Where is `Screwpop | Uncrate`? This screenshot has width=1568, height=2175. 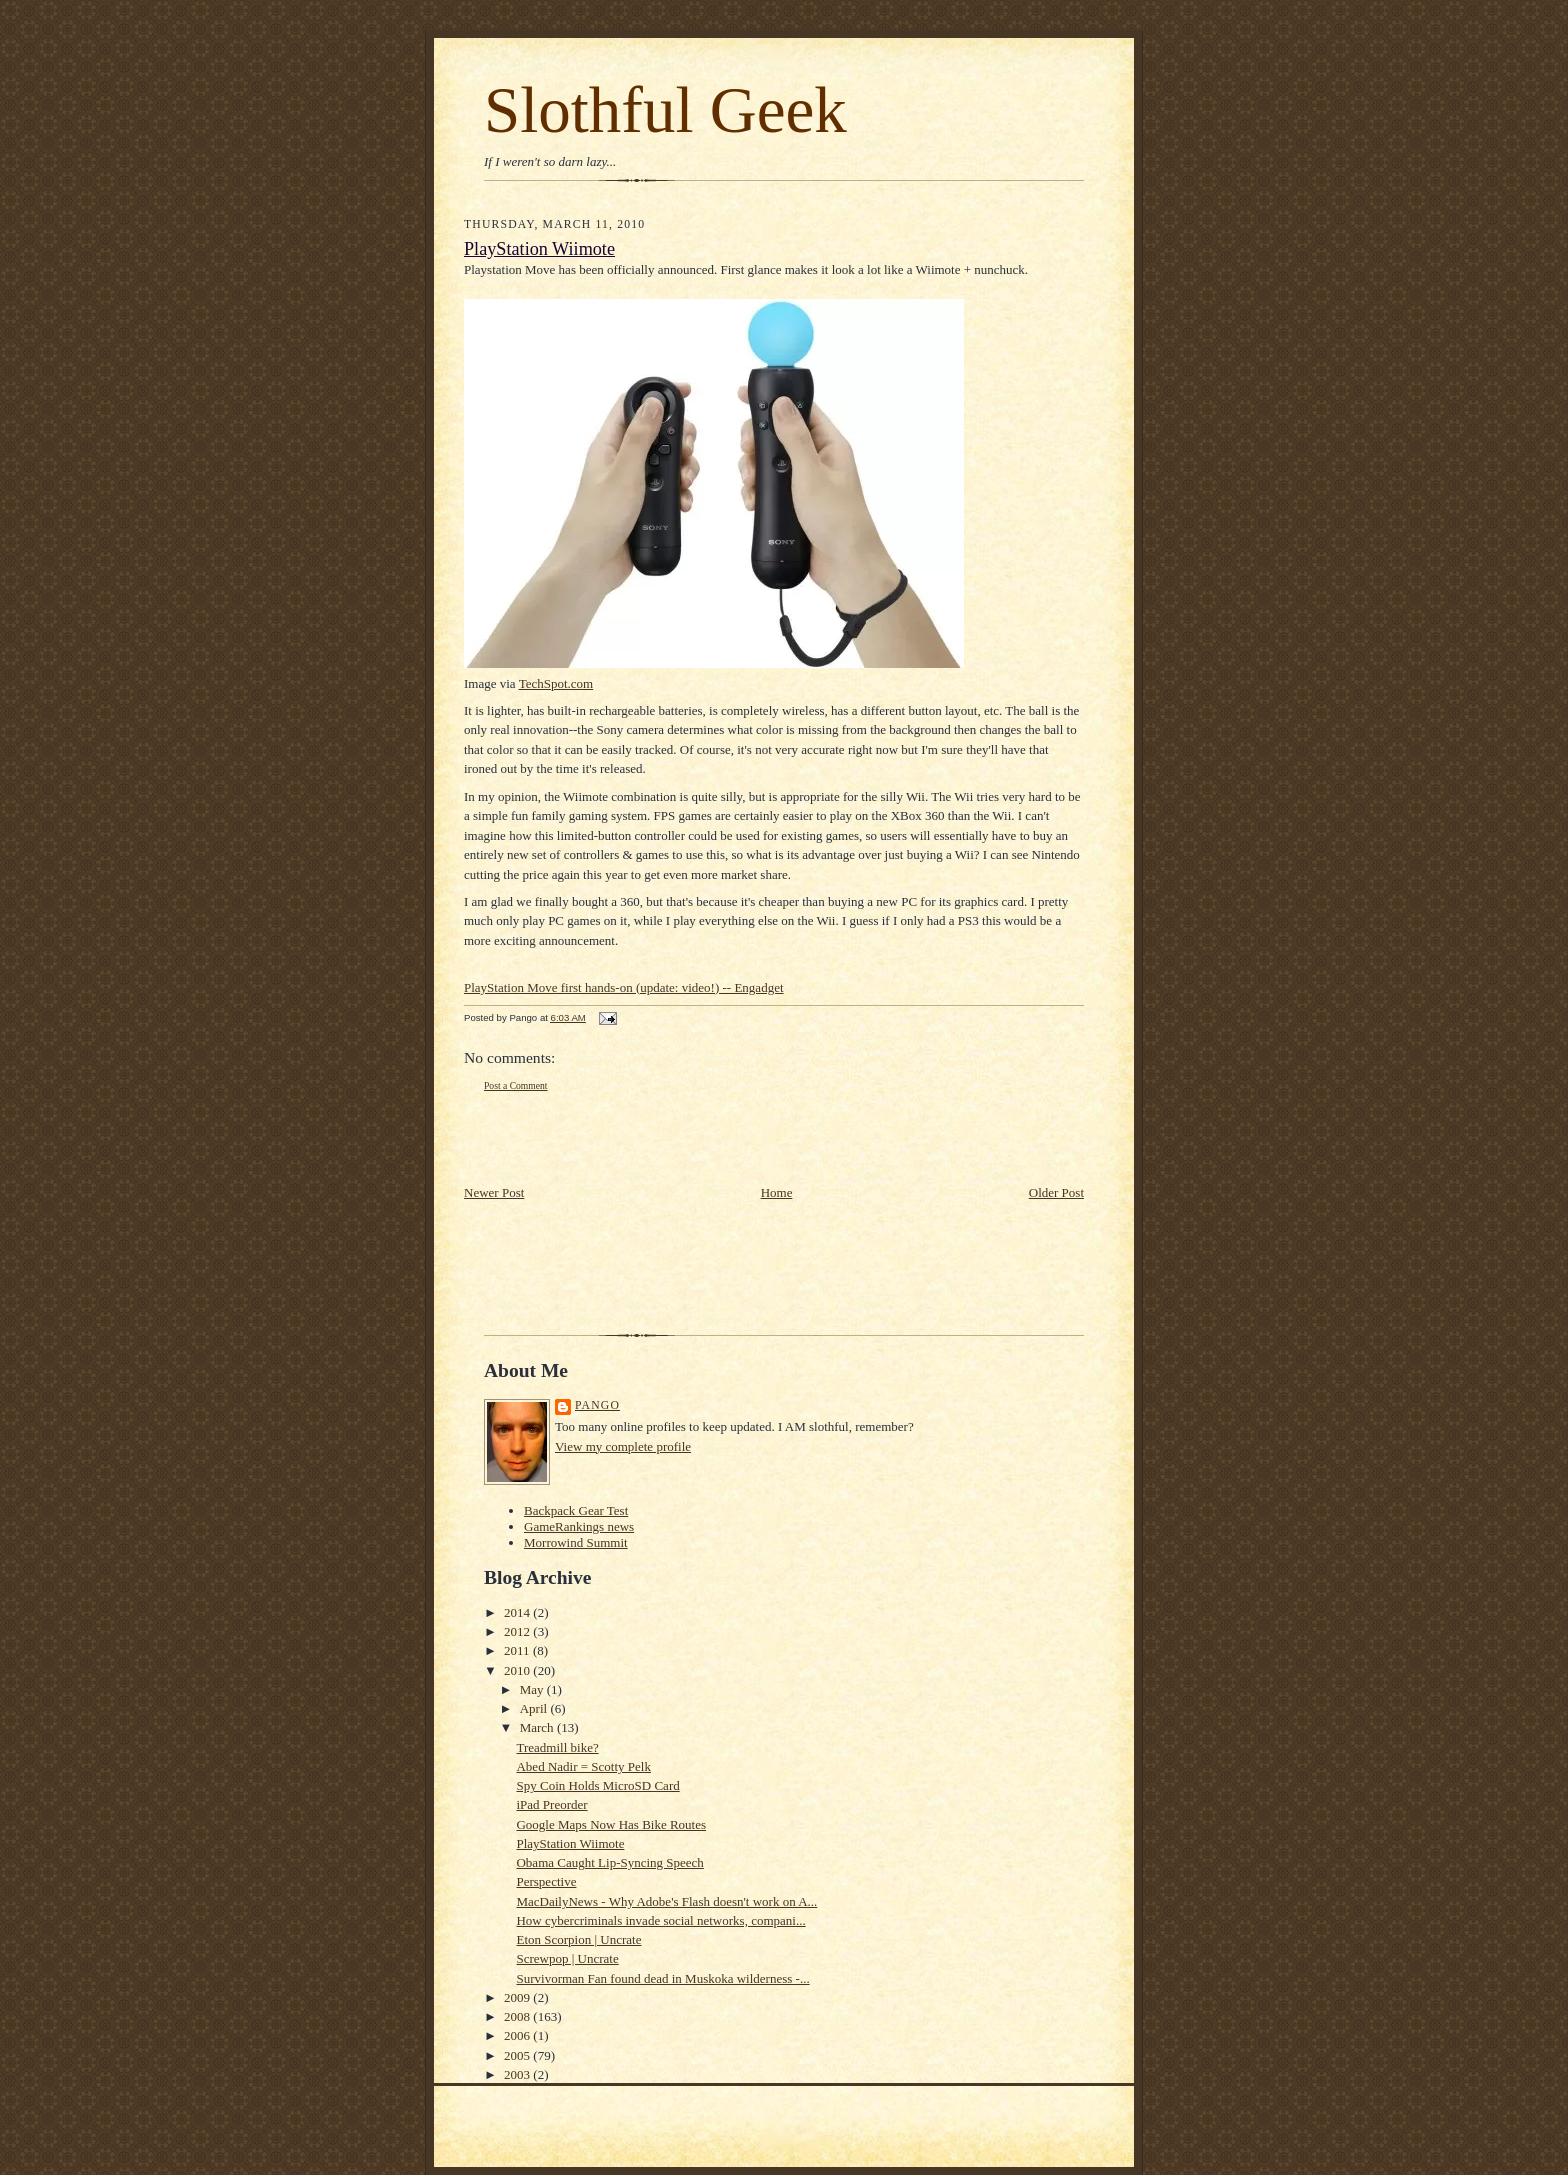
Screwpop | Uncrate is located at coordinates (567, 1958).